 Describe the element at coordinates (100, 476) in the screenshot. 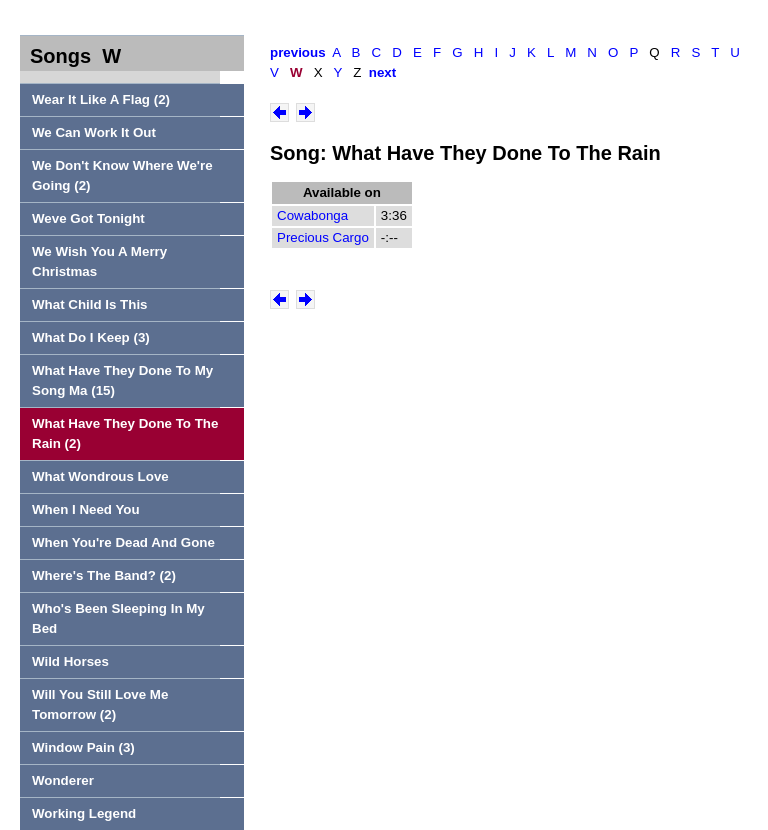

I see `What Wondrous Love` at that location.